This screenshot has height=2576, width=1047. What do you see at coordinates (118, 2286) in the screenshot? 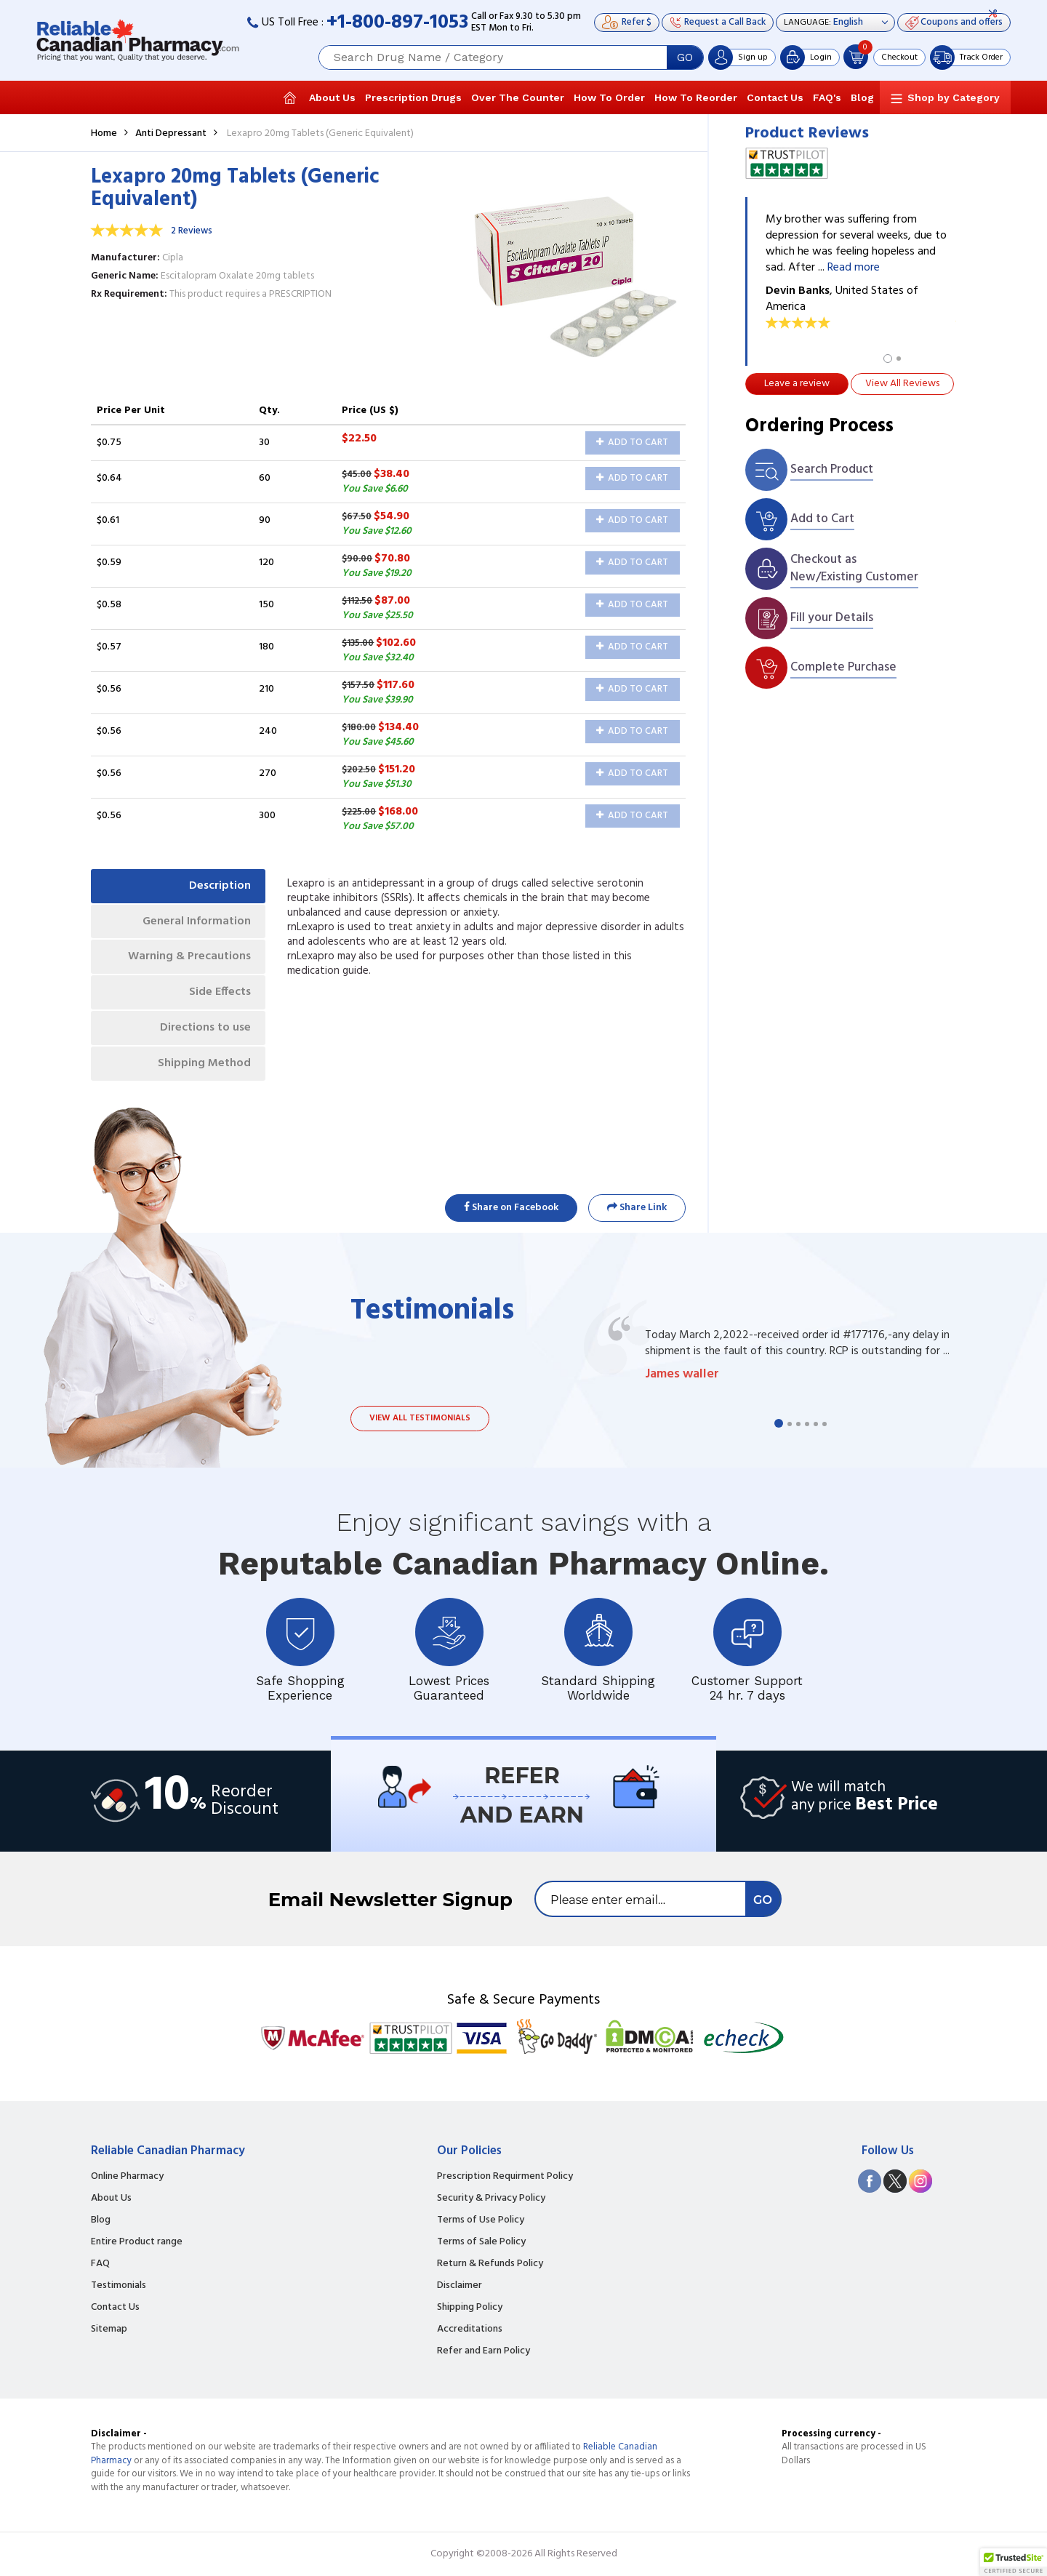
I see `Testimonials` at bounding box center [118, 2286].